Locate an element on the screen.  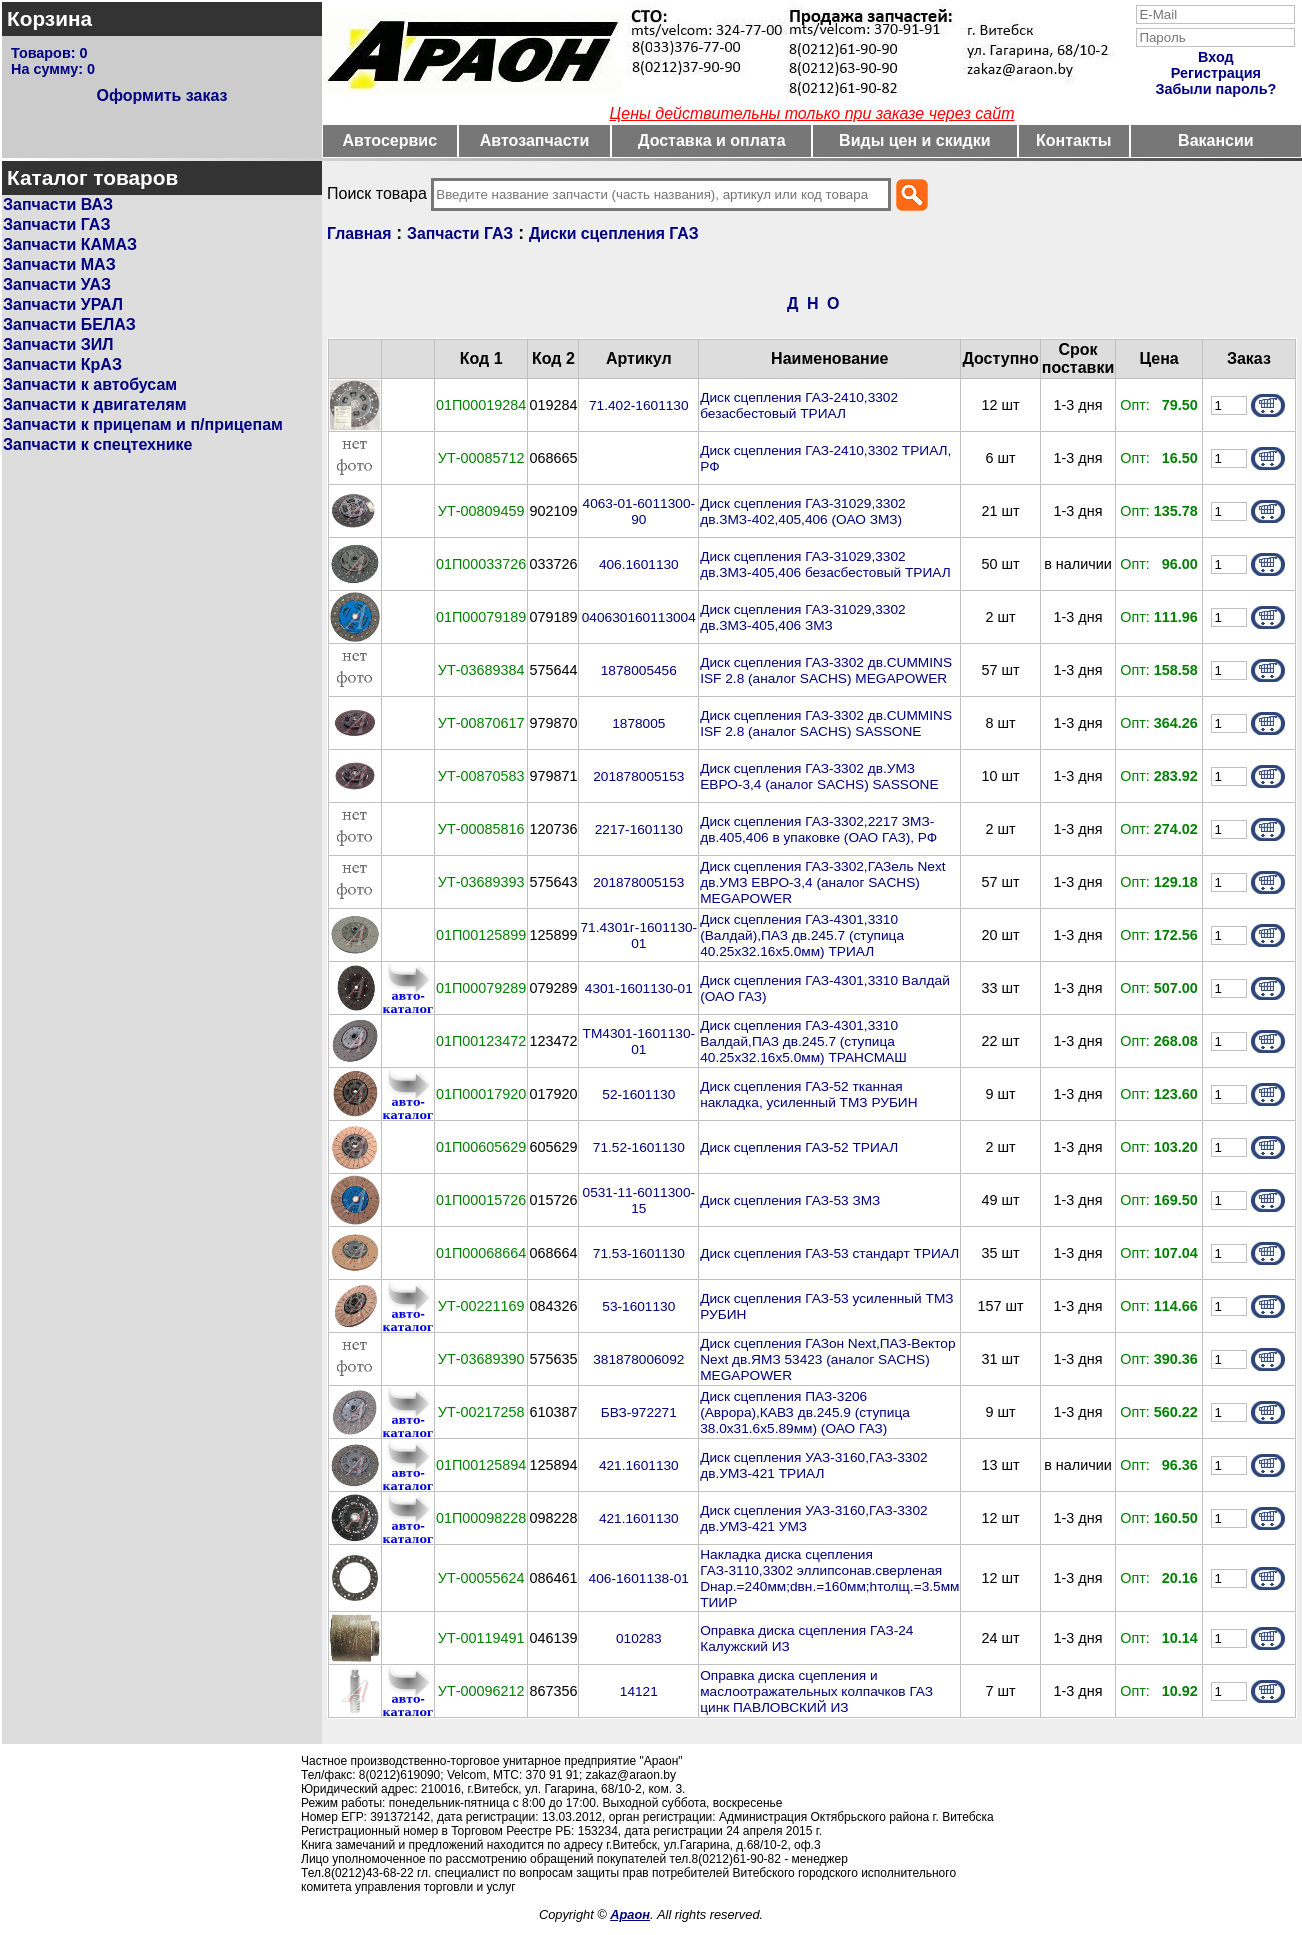
71.52-1601130 is located at coordinates (639, 1147).